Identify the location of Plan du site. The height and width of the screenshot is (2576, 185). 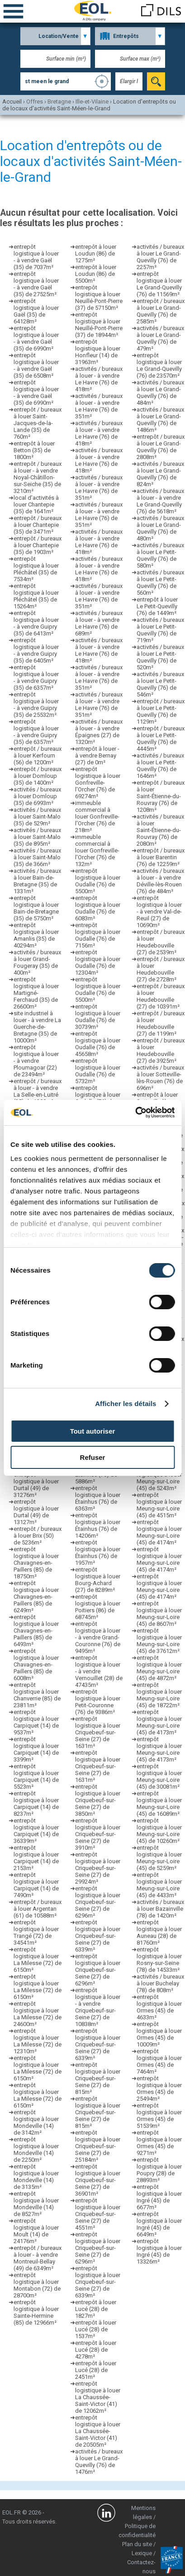
(137, 2544).